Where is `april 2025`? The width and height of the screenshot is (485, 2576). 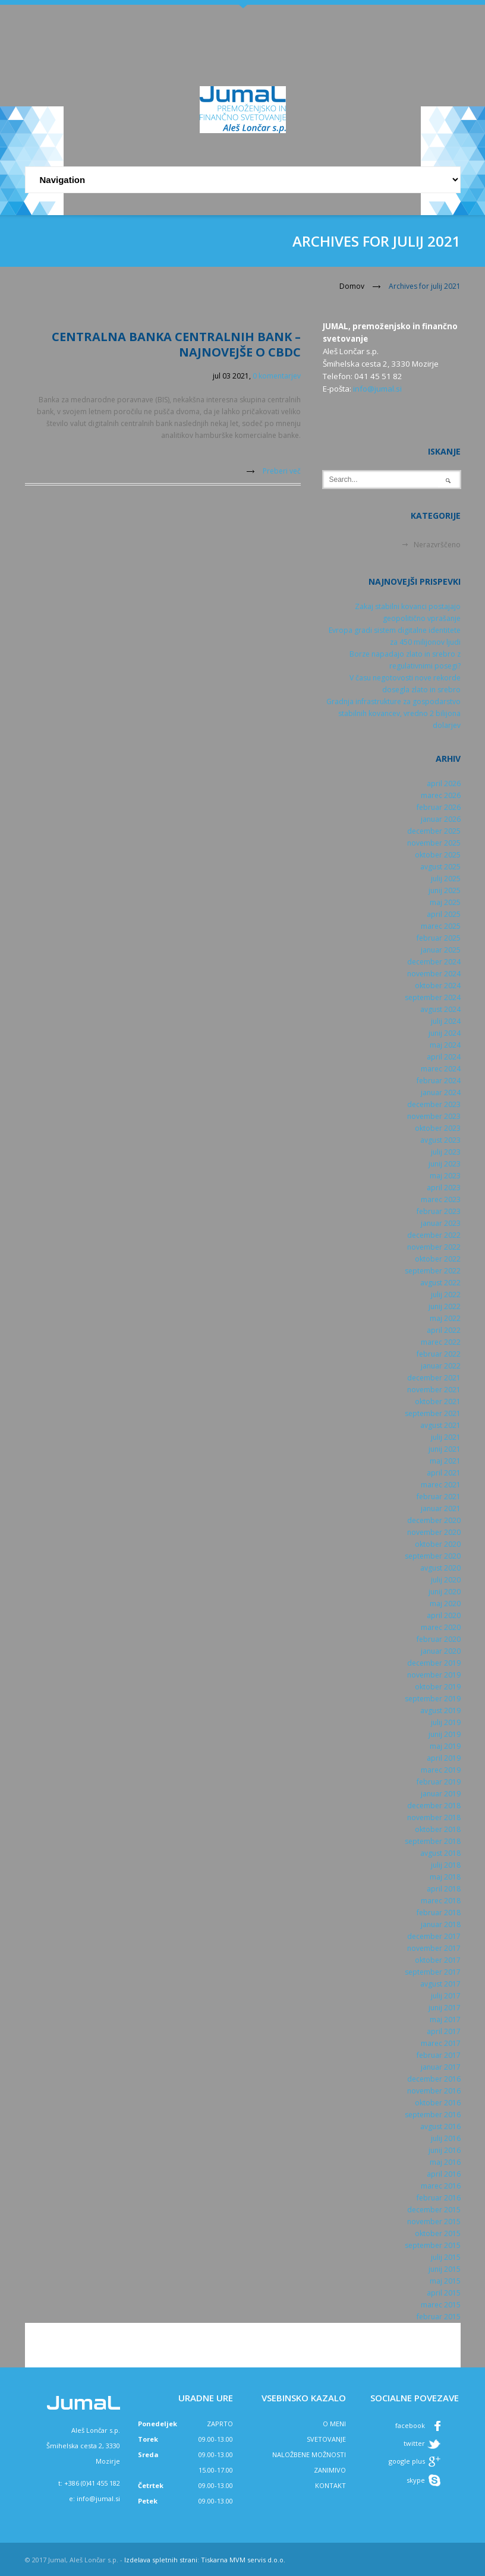 april 2025 is located at coordinates (444, 914).